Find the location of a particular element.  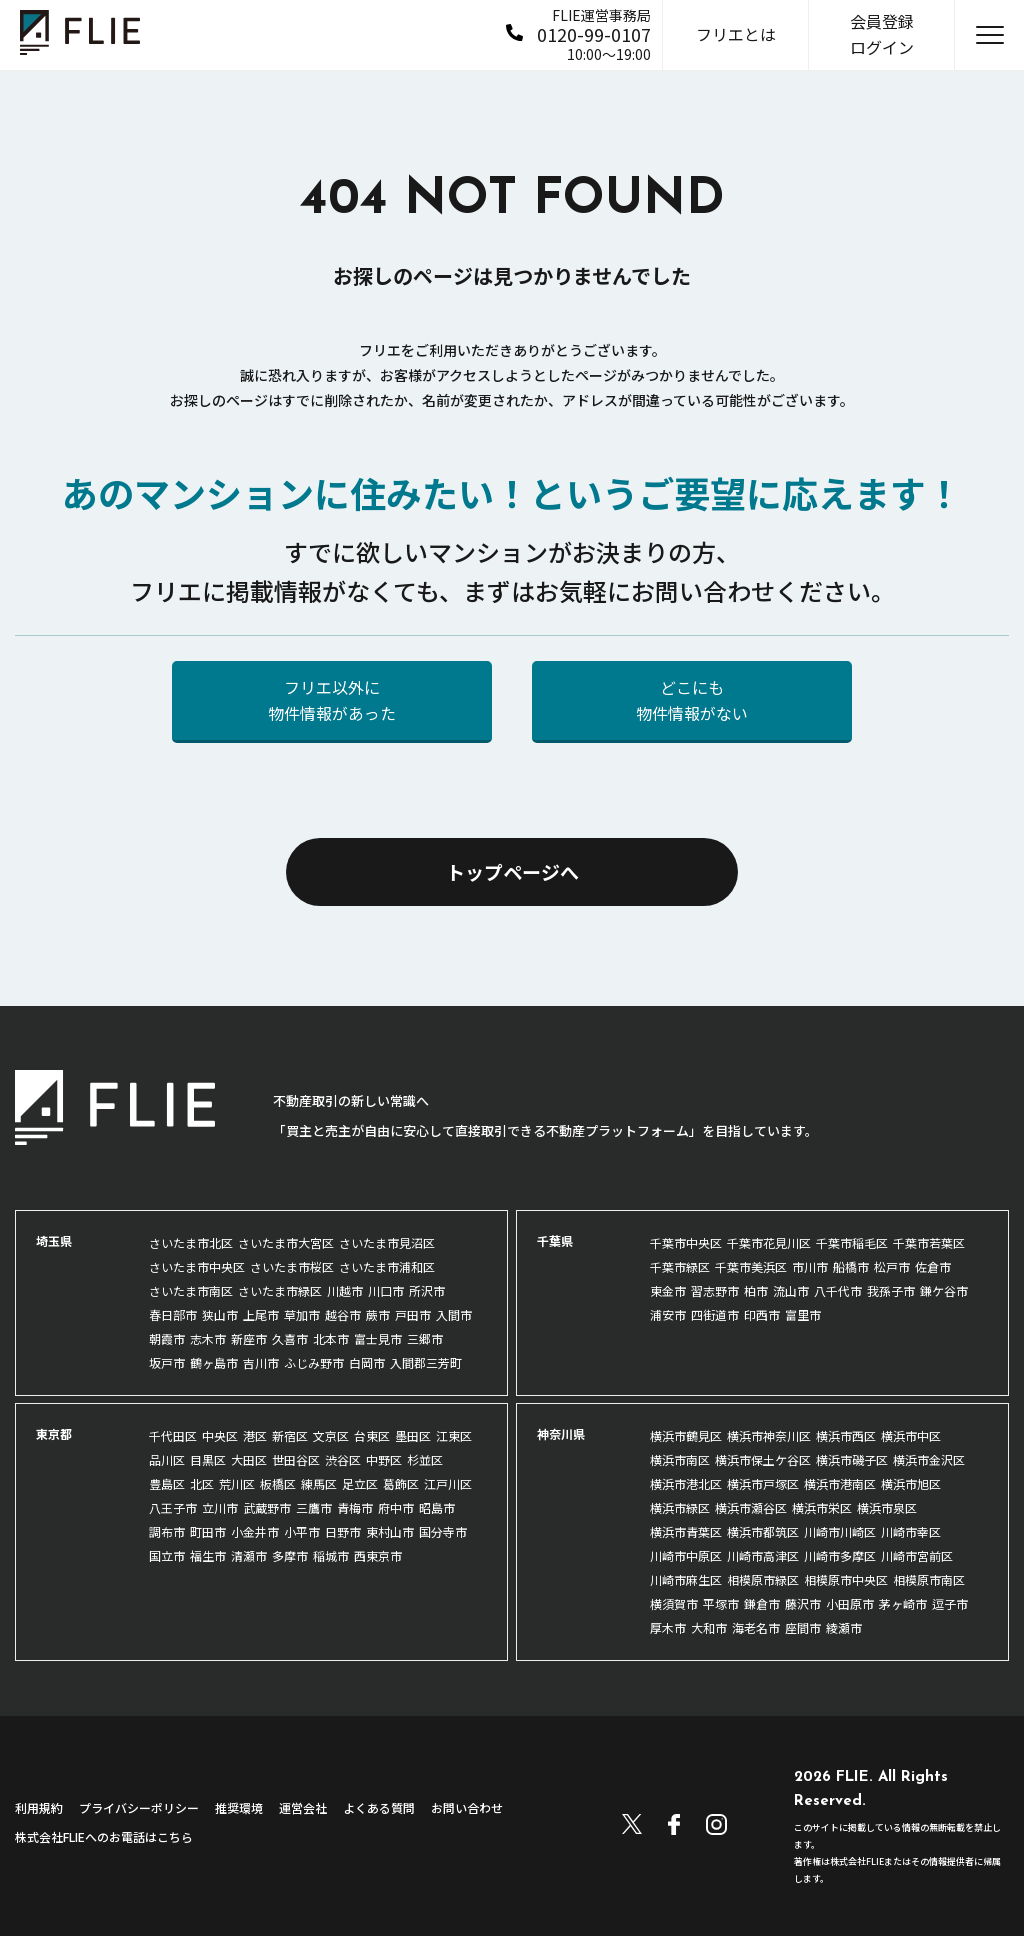

横浜市南区 is located at coordinates (680, 1459).